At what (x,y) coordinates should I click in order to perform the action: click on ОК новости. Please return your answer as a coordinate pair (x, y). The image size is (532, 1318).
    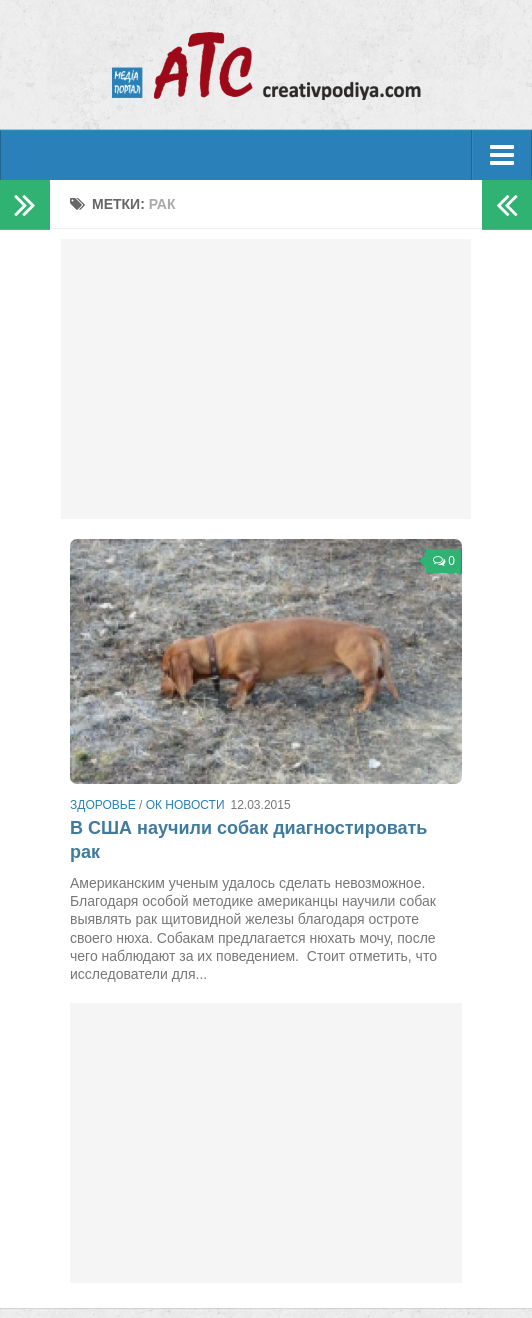
    Looking at the image, I should click on (185, 805).